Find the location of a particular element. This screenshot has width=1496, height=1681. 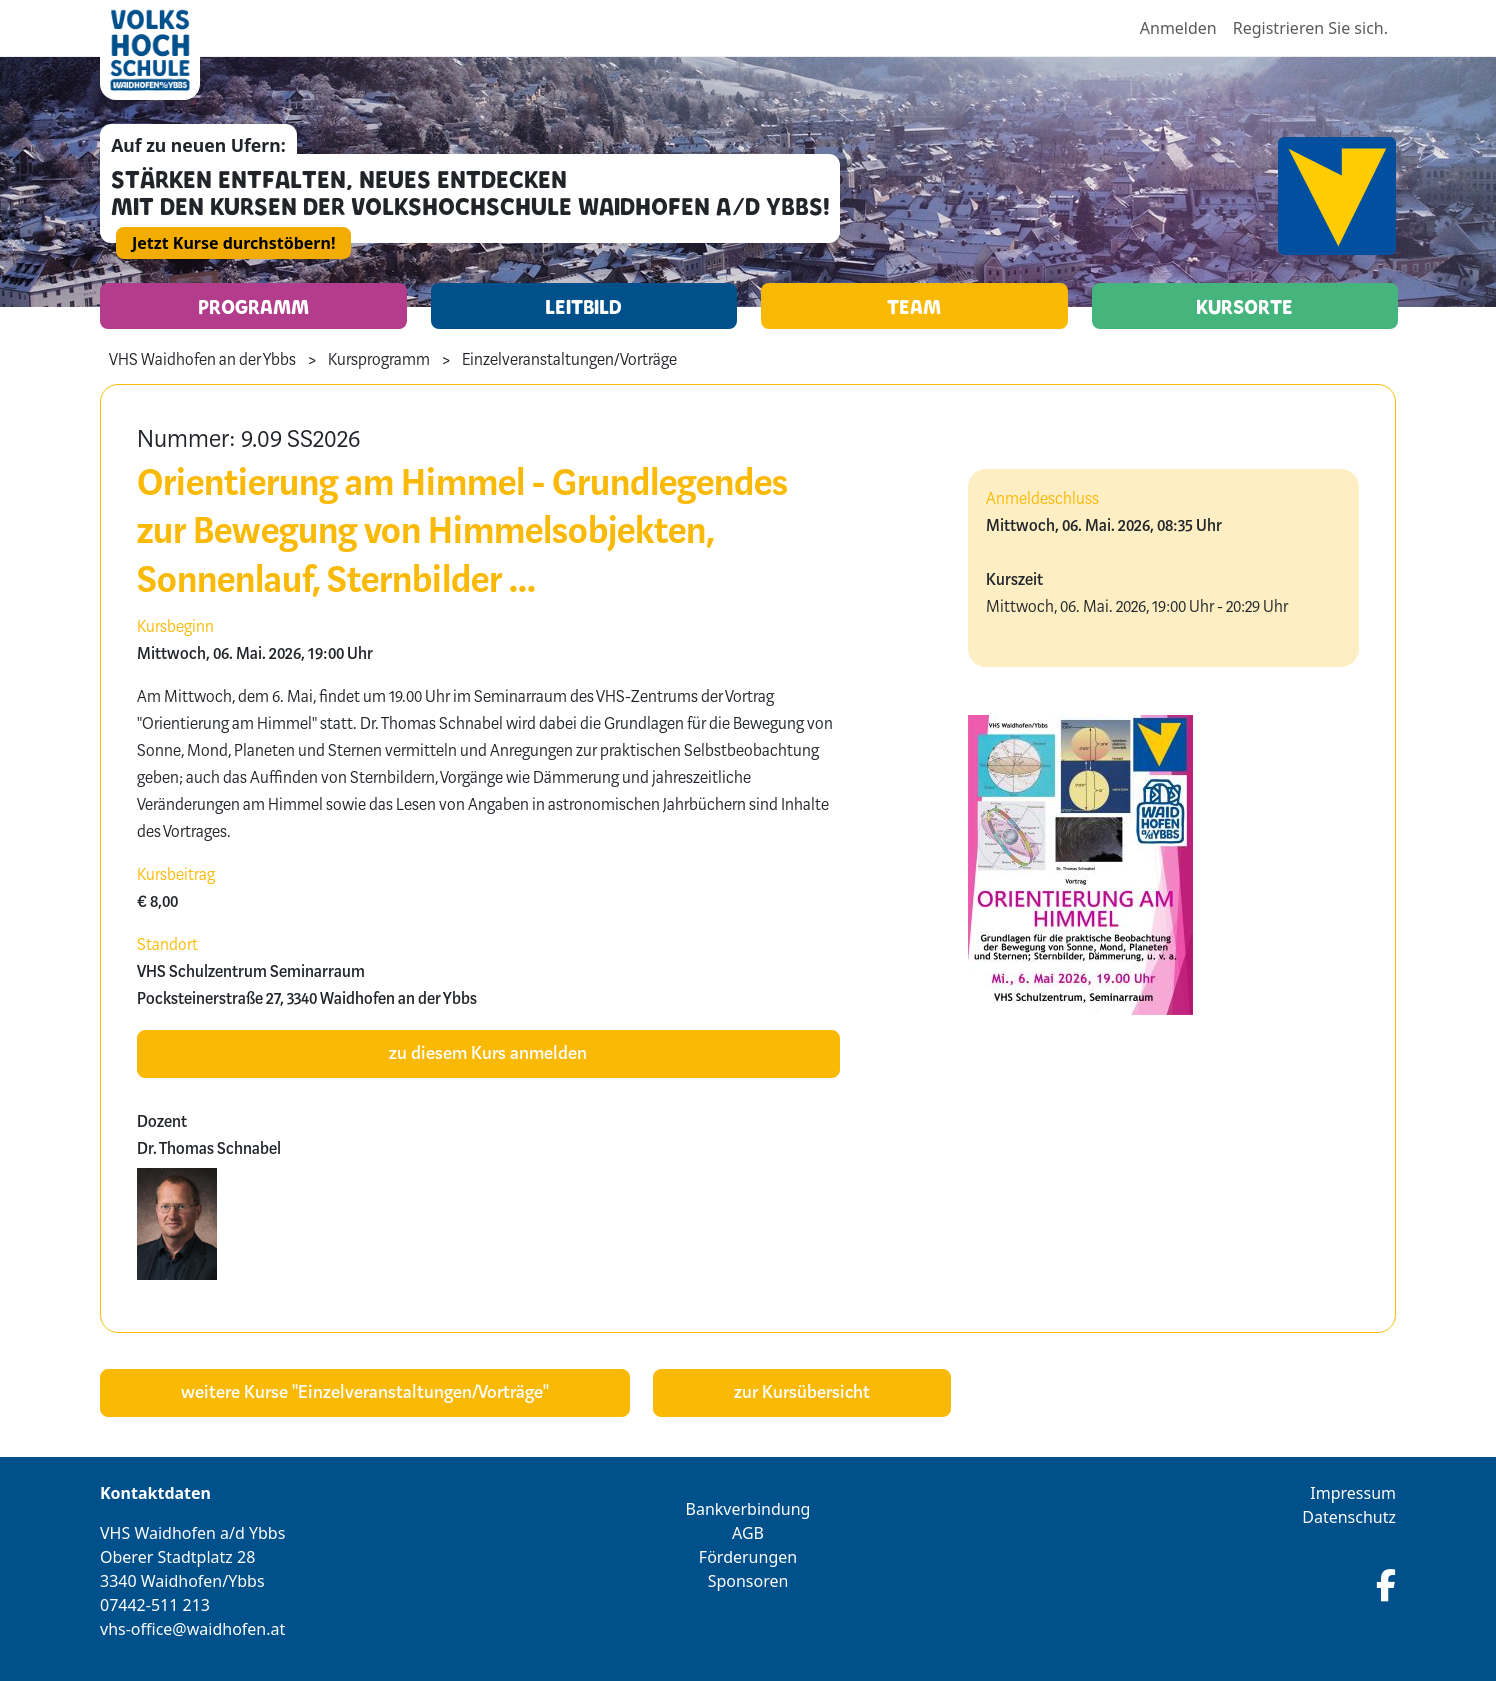

VHS Waidhofen an der Ybbs is located at coordinates (202, 361).